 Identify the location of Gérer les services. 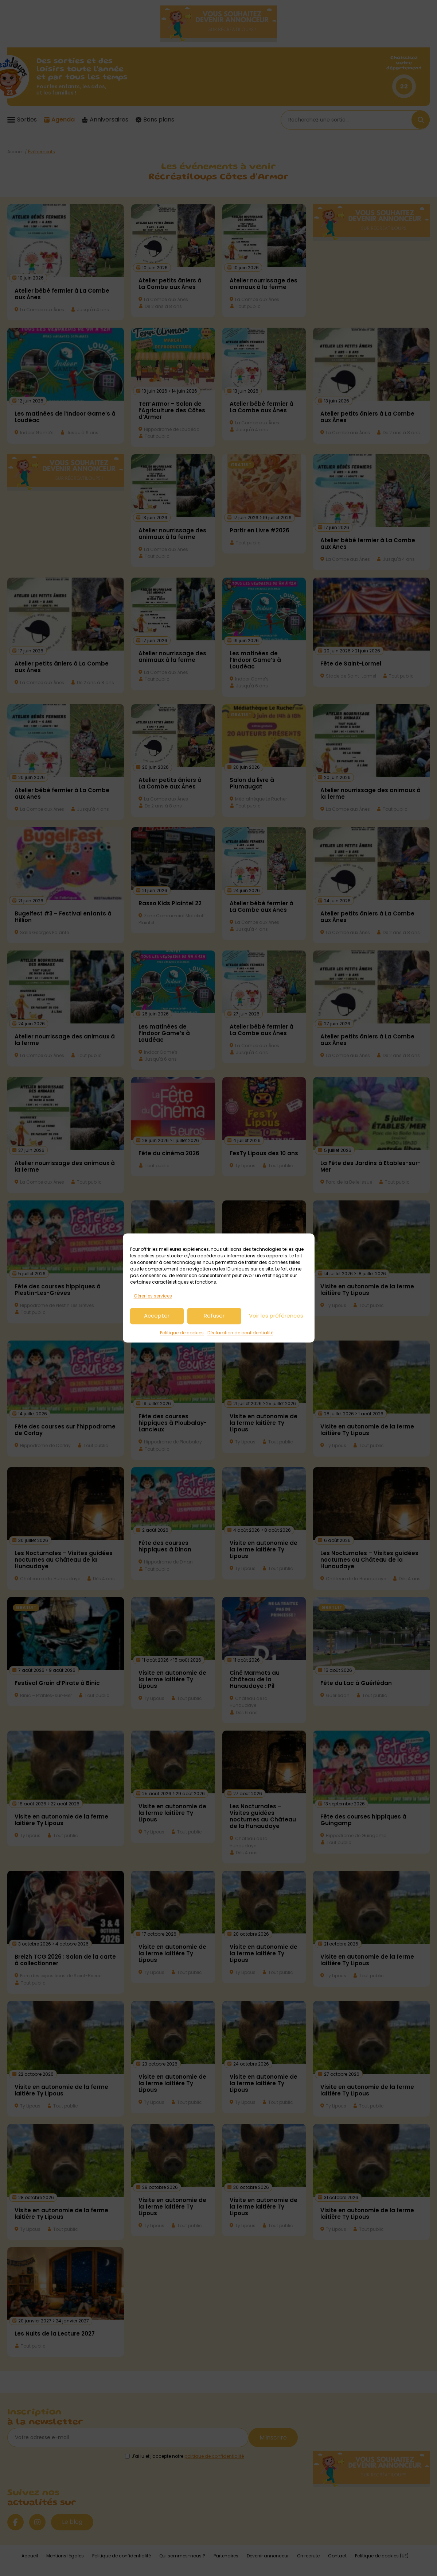
(153, 1296).